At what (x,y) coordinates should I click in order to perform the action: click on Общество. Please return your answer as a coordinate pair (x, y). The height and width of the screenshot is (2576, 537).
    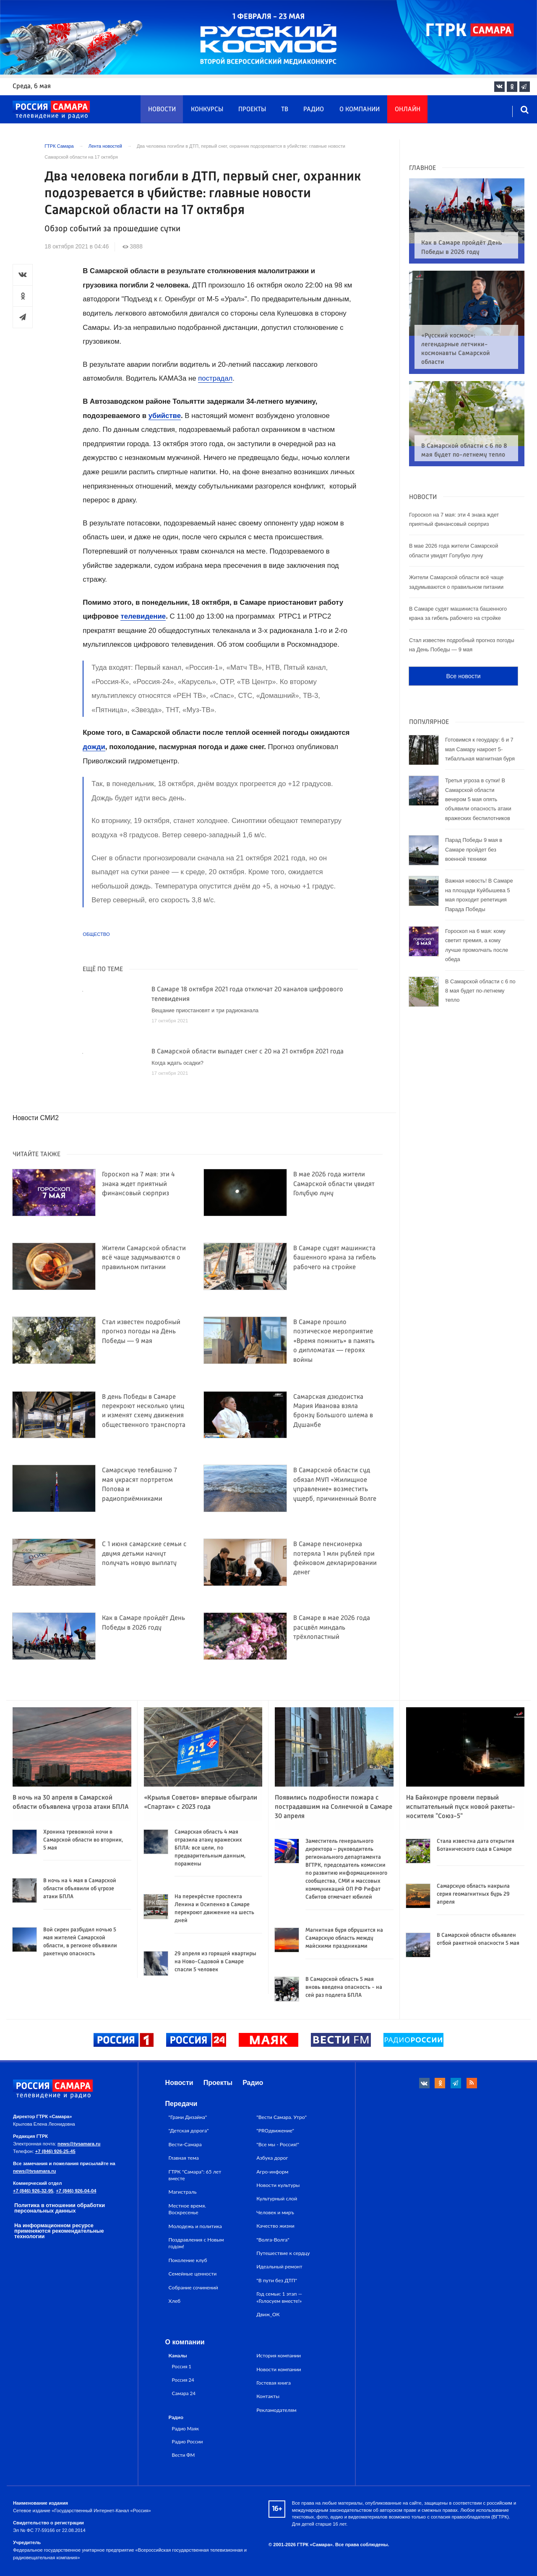
    Looking at the image, I should click on (96, 934).